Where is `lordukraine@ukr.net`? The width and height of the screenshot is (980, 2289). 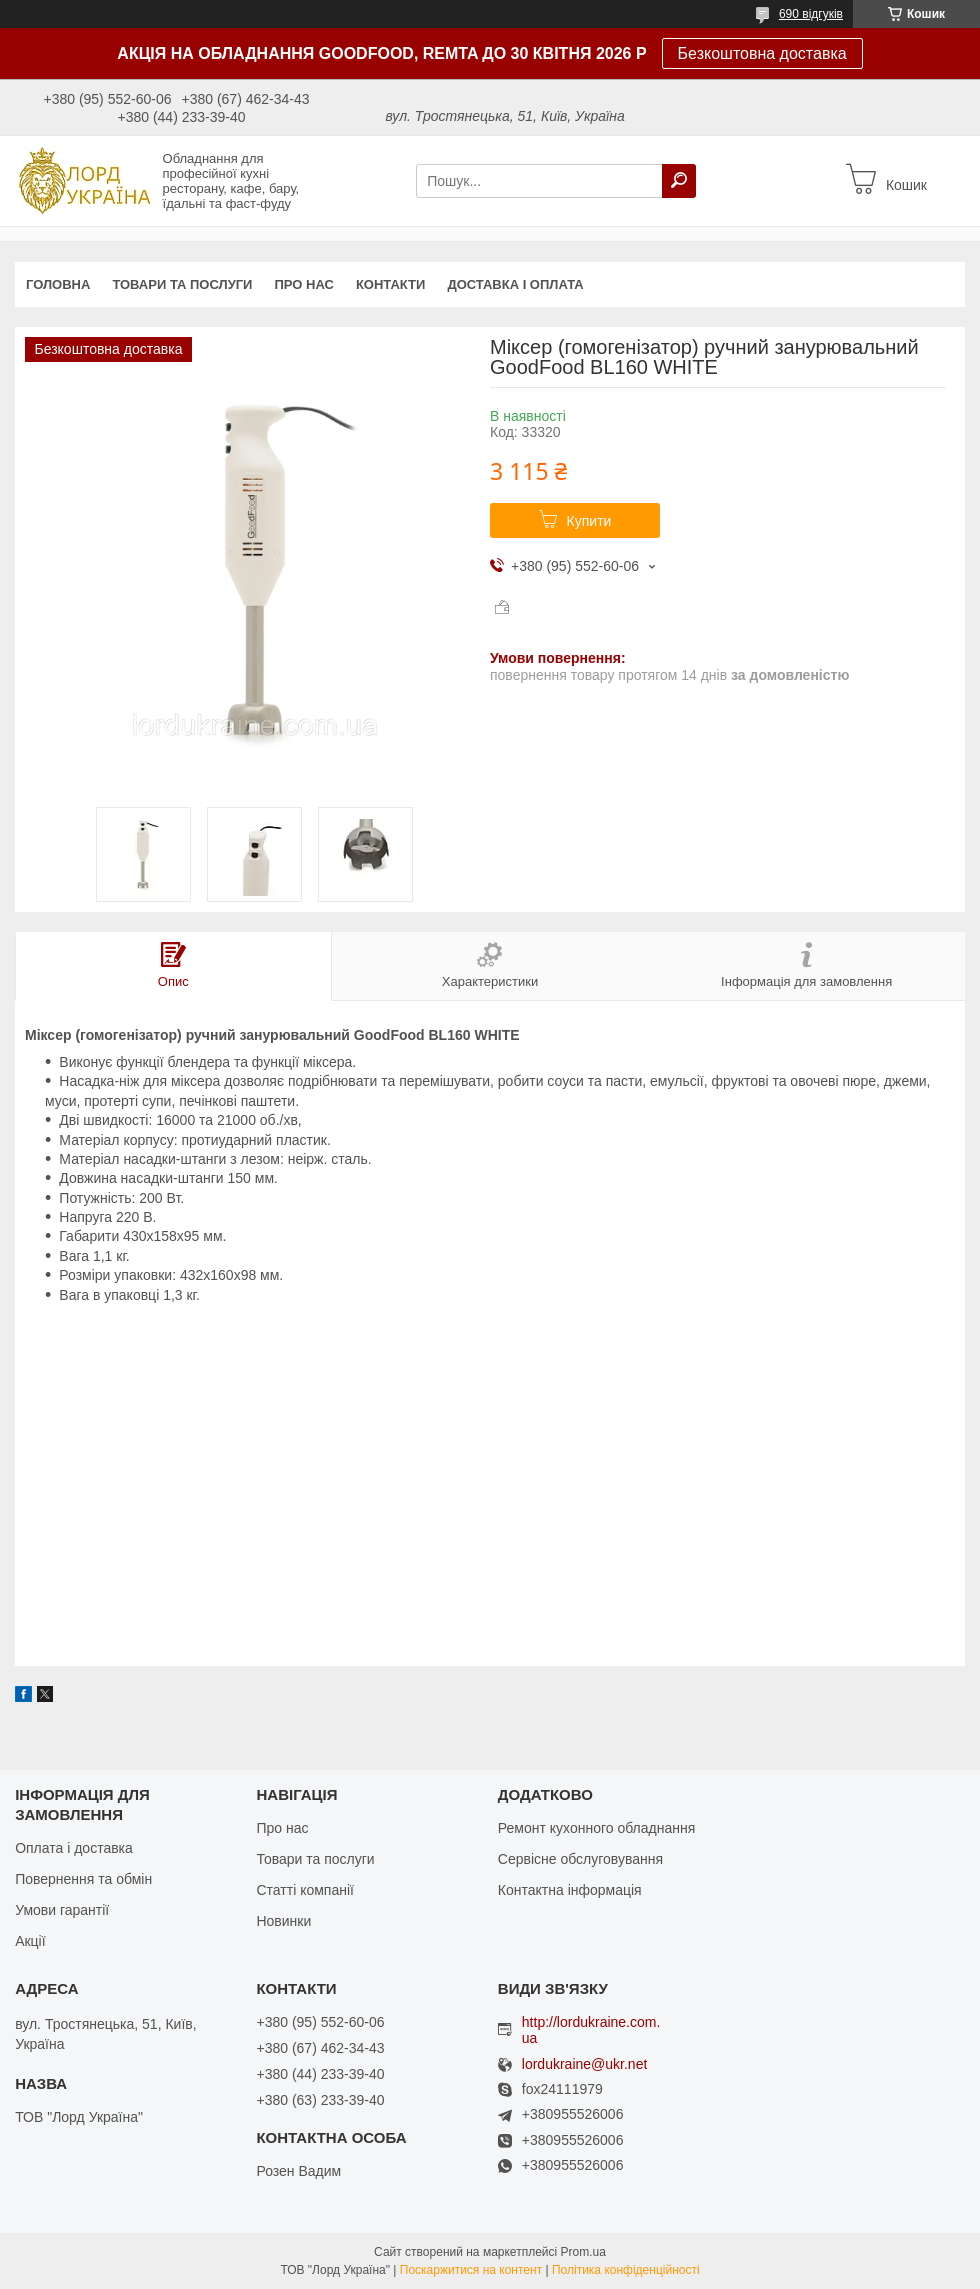 lordukraine@ukr.net is located at coordinates (585, 2064).